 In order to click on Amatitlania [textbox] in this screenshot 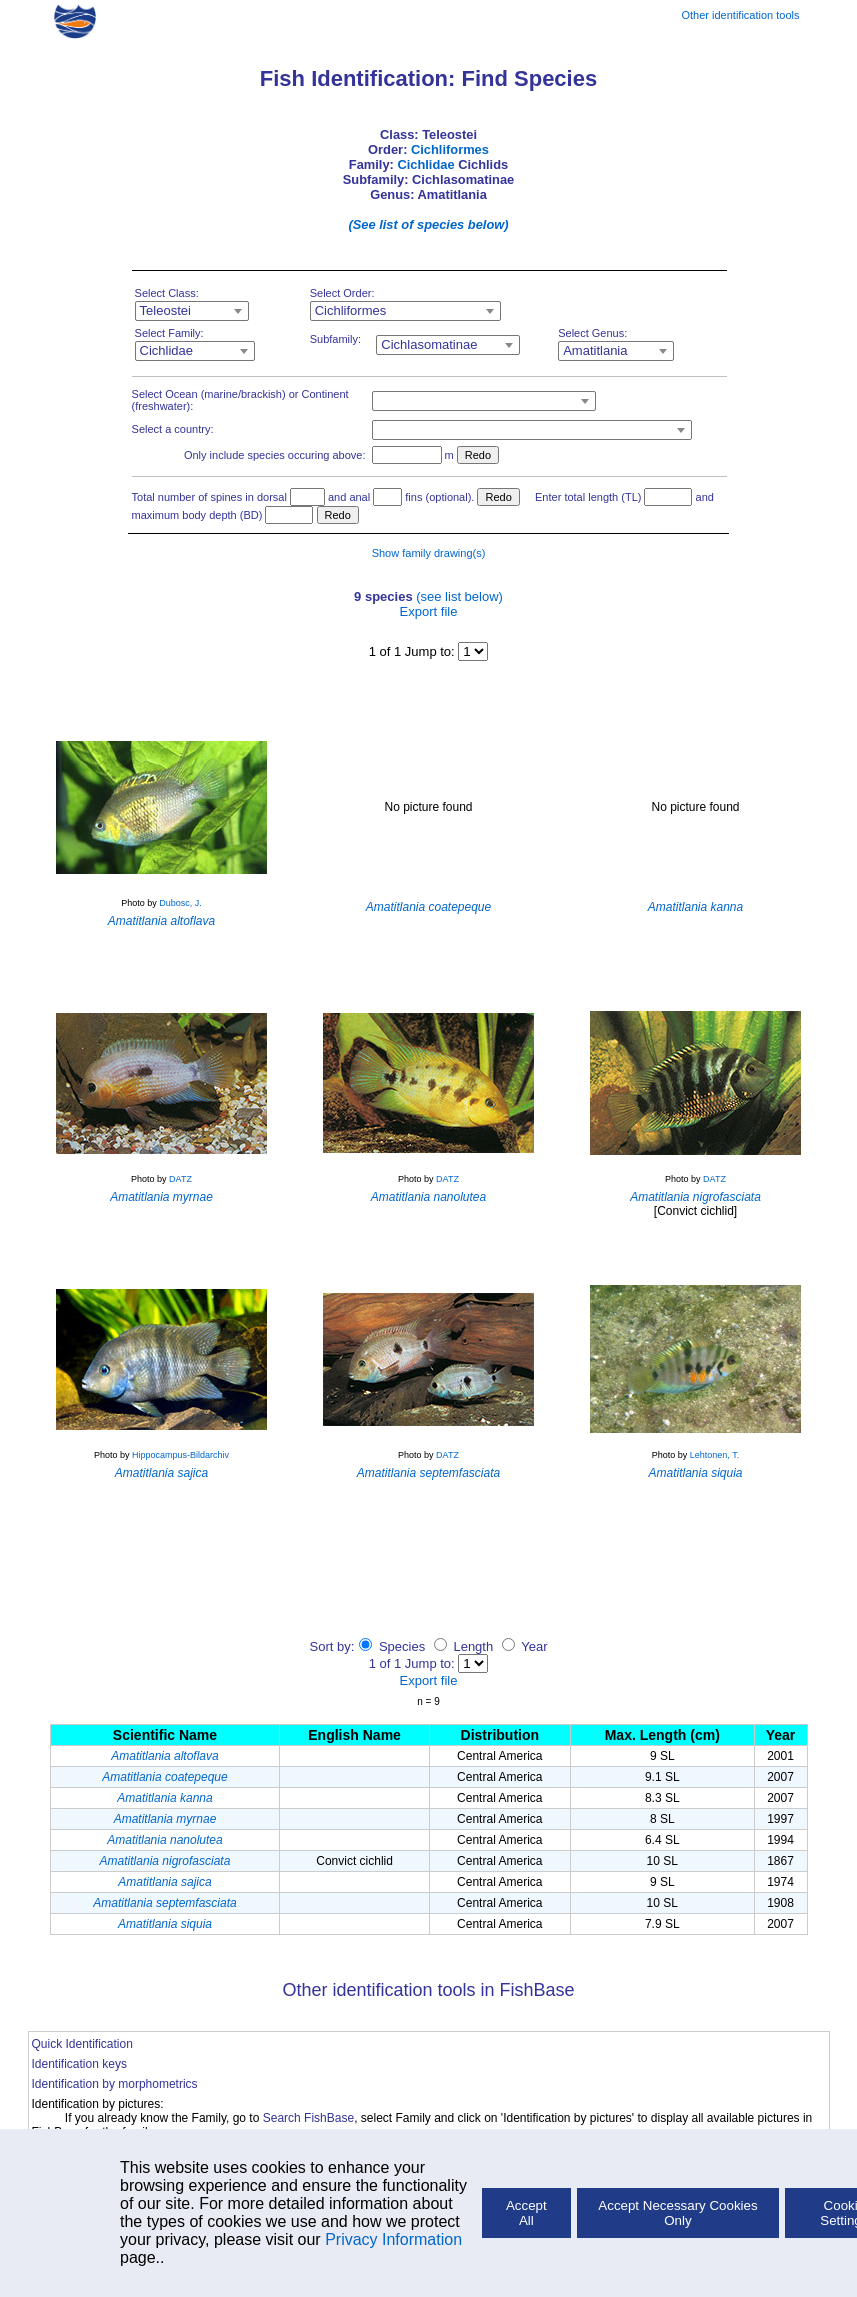, I will do `click(595, 350)`.